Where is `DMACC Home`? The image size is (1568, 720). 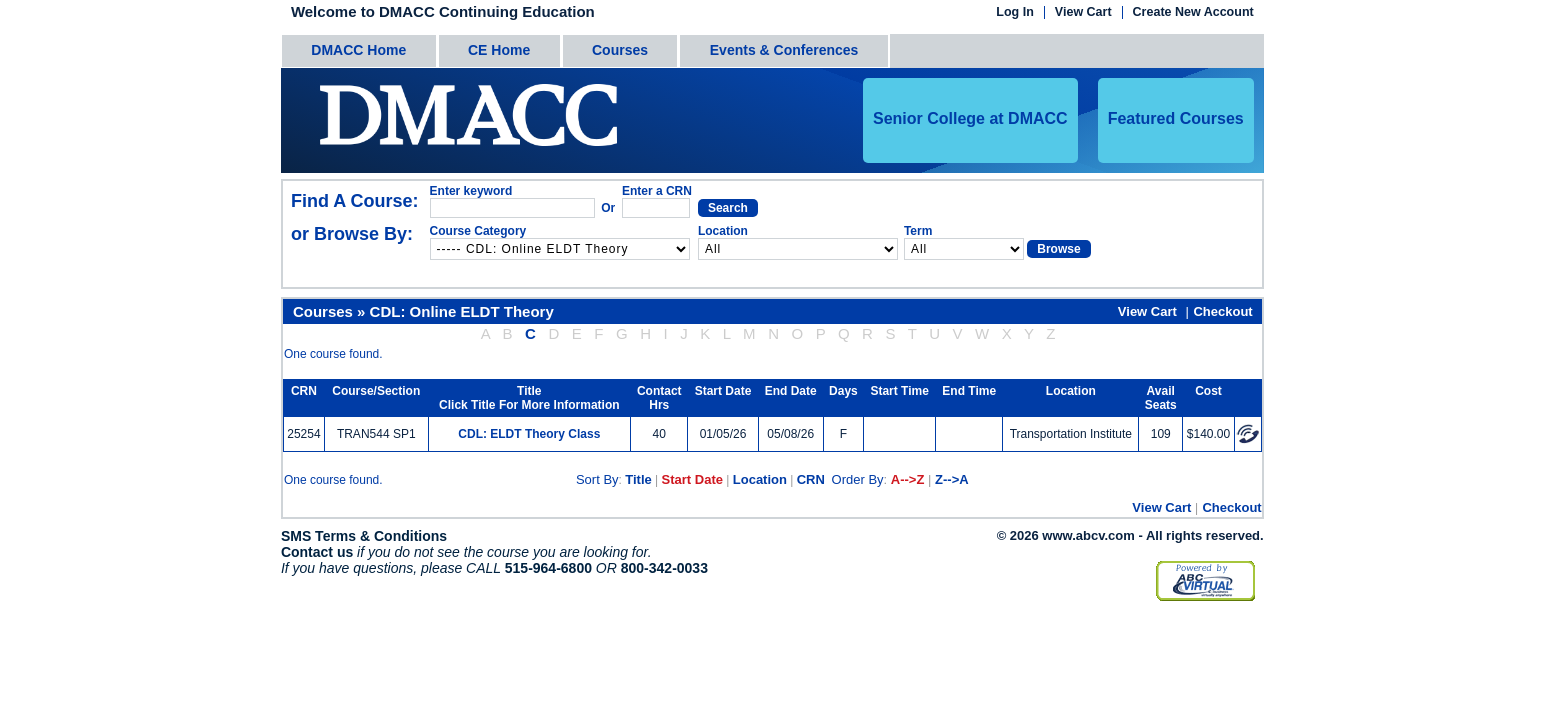
DMACC Home is located at coordinates (358, 50).